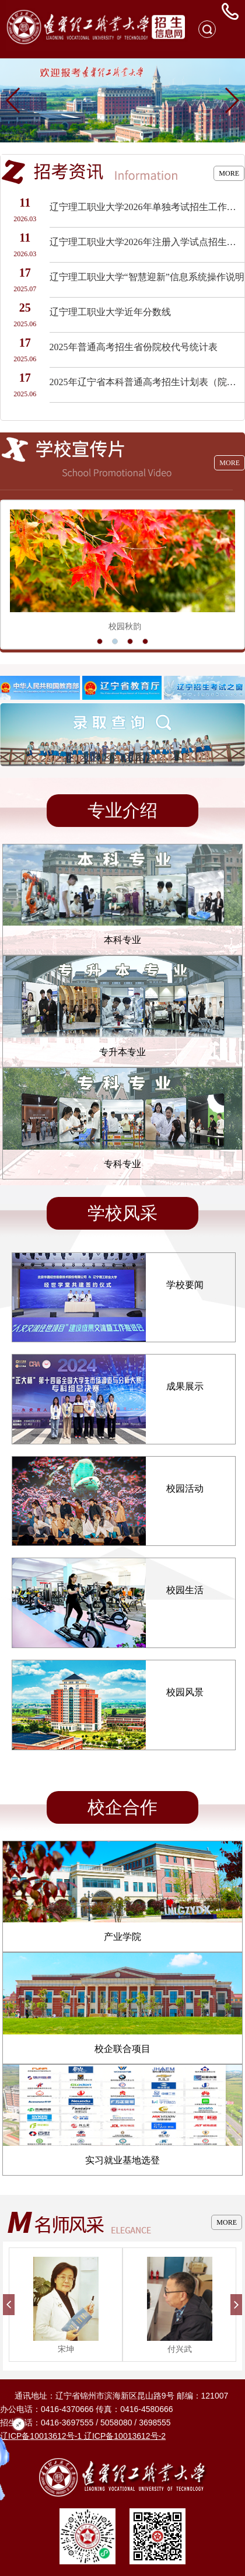 The height and width of the screenshot is (2576, 245). I want to click on Next [button], so click(236, 574).